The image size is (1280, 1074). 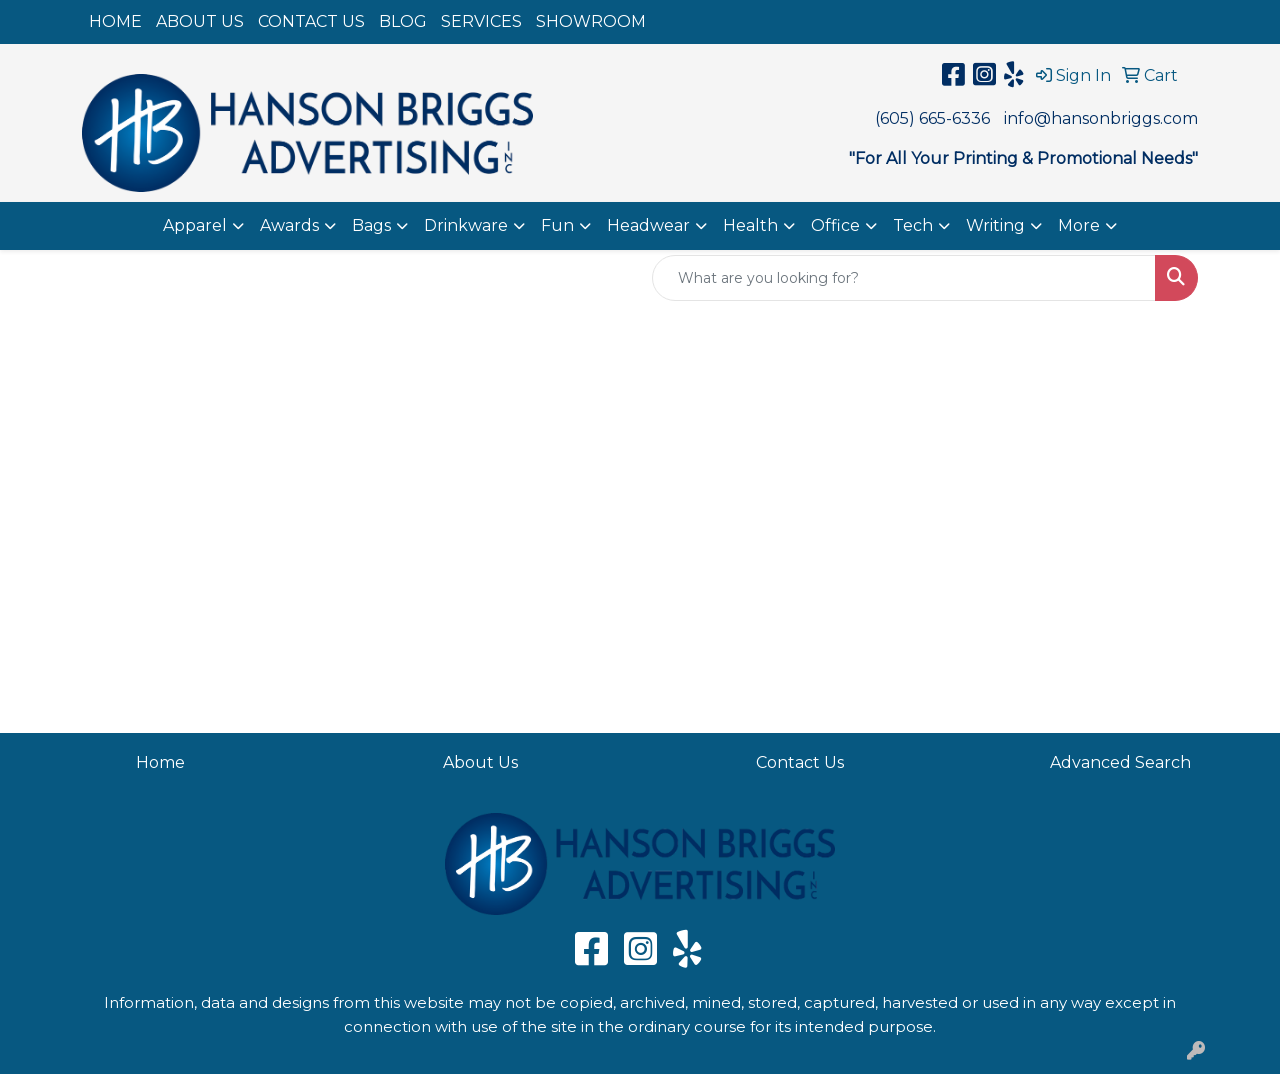 I want to click on BLOG, so click(x=403, y=21).